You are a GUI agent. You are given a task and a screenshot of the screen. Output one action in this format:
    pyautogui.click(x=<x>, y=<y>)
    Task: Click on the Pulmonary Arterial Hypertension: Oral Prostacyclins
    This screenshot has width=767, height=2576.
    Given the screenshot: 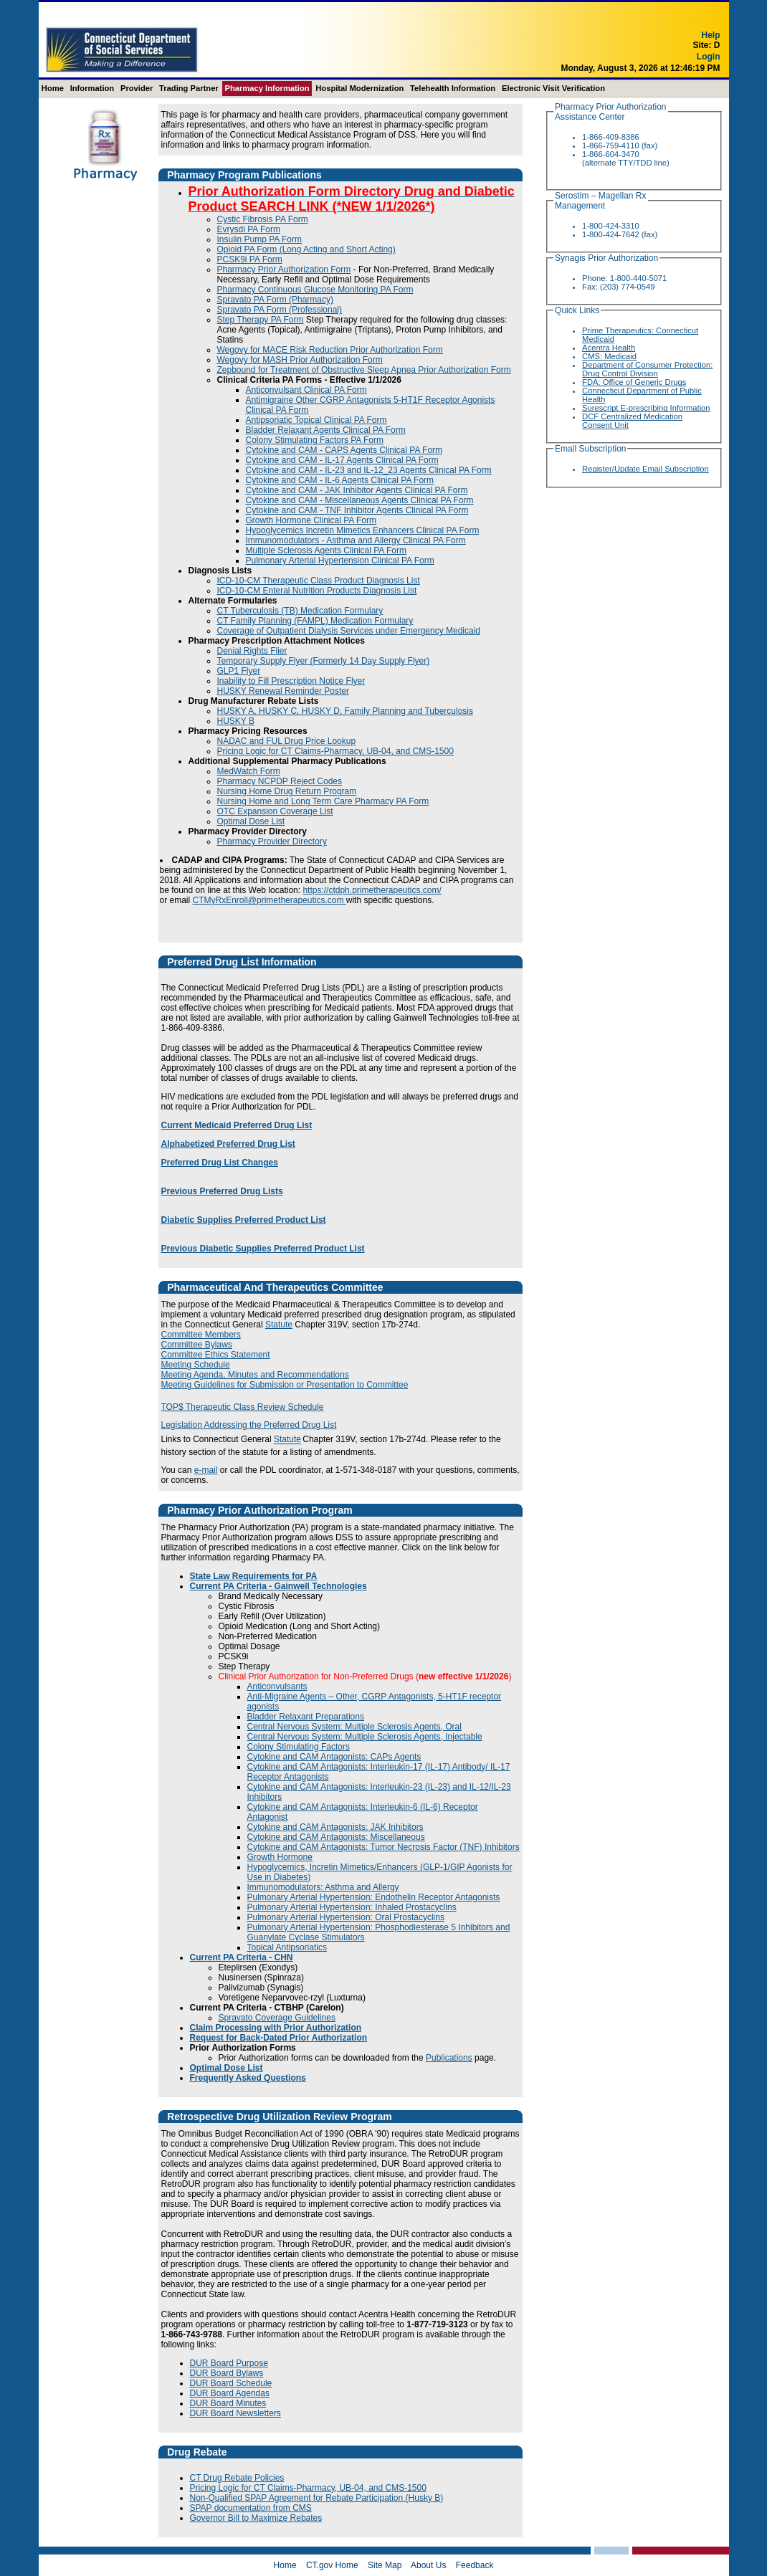 What is the action you would take?
    pyautogui.click(x=345, y=1917)
    